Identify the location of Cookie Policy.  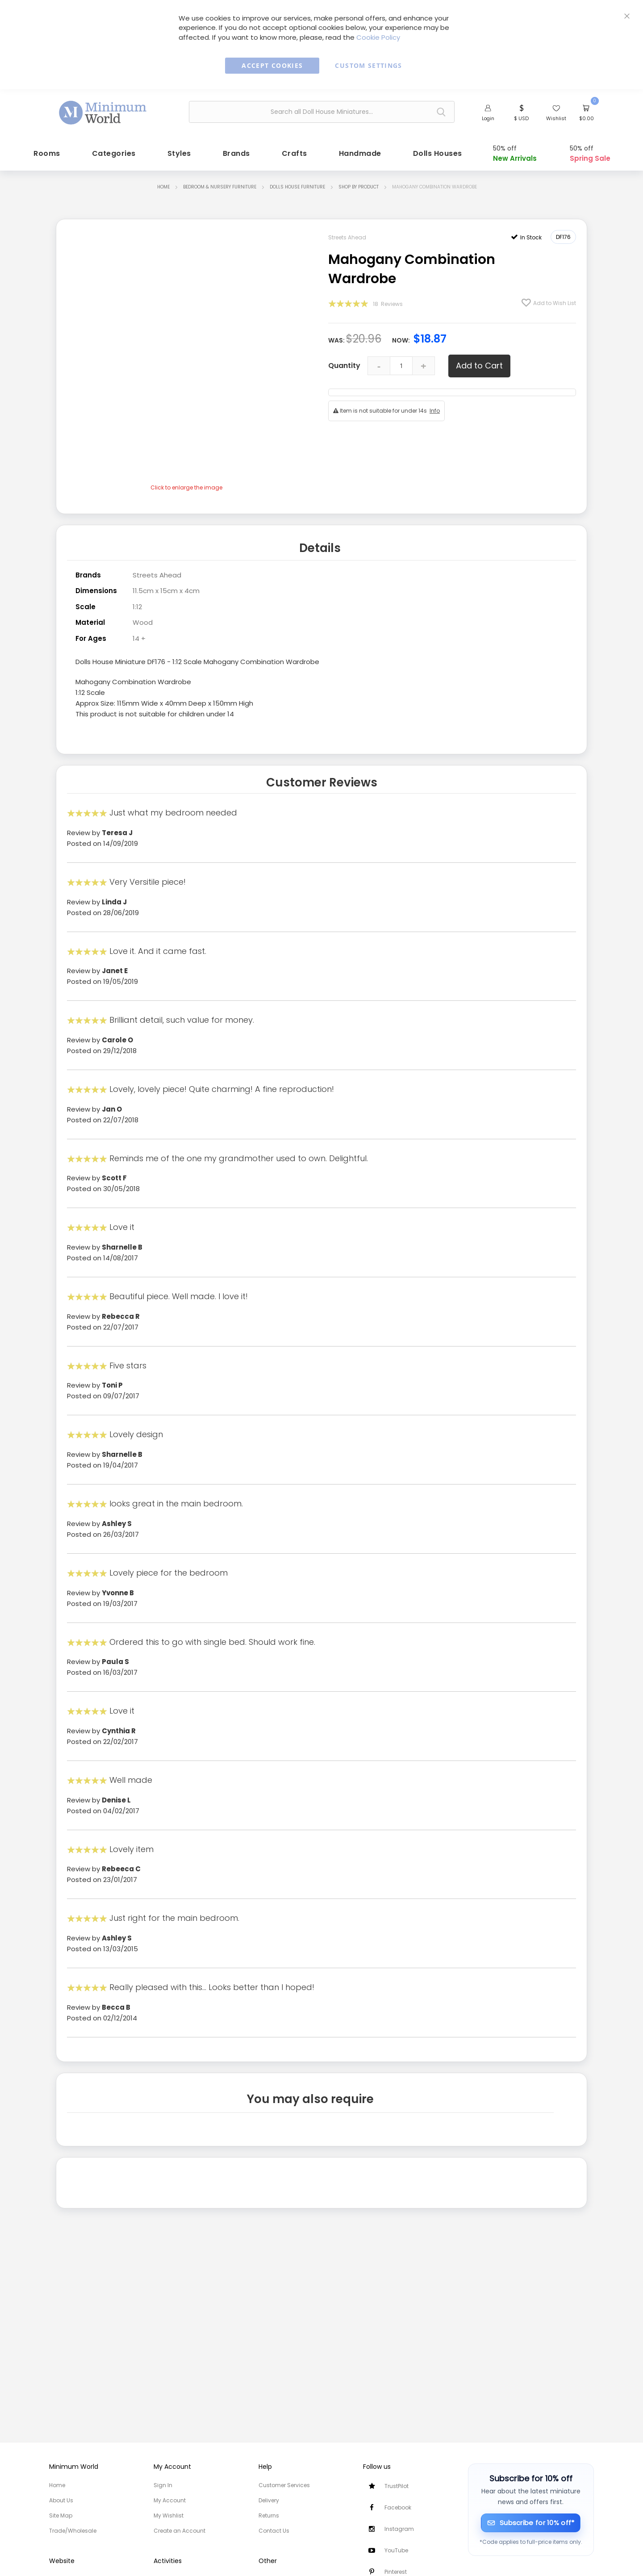
(378, 37).